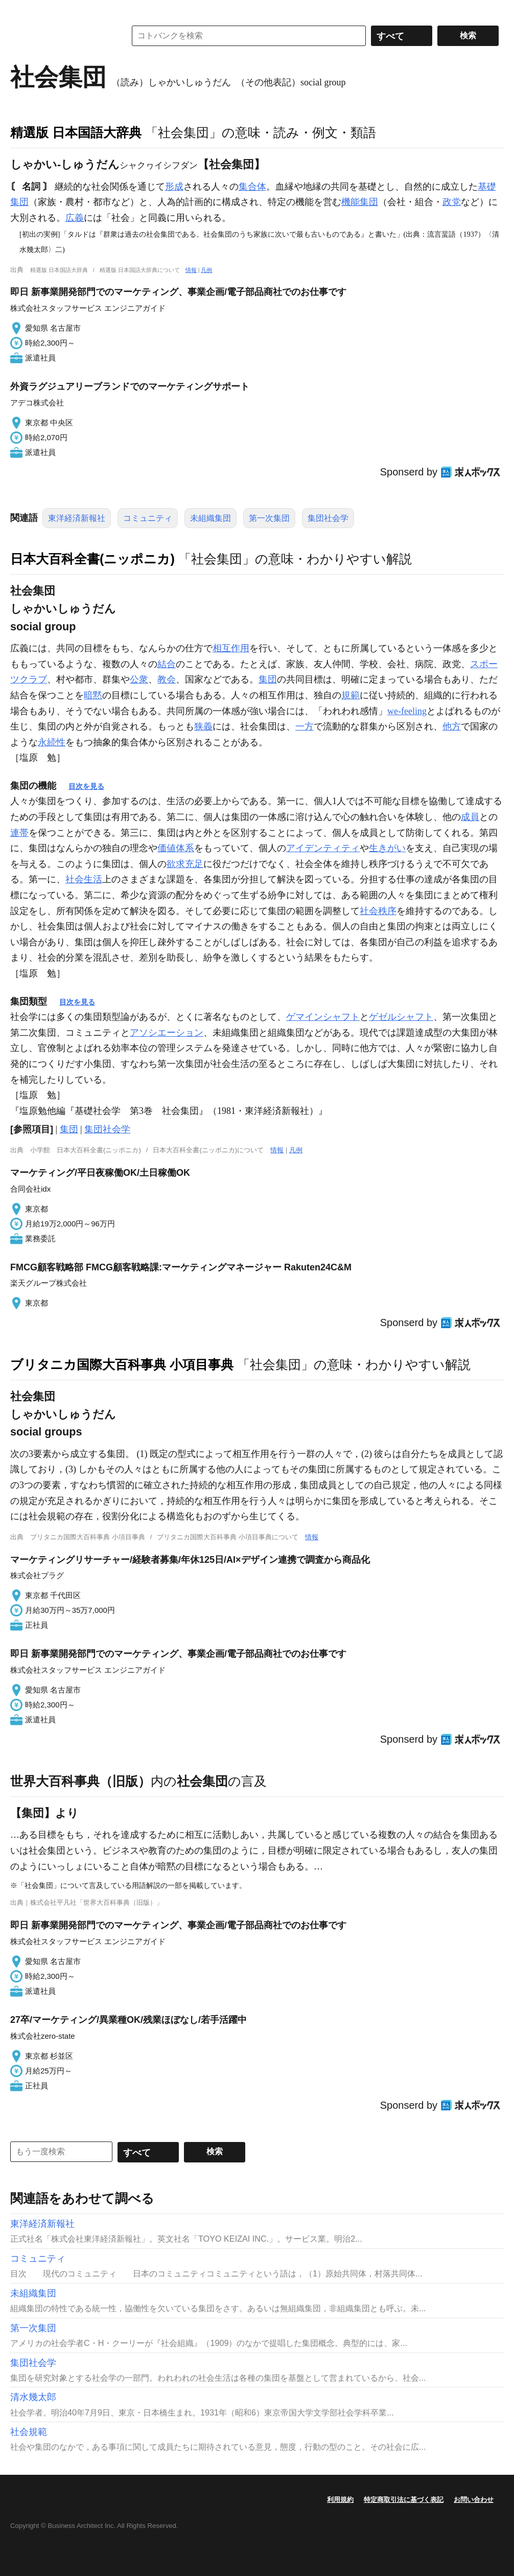  I want to click on ゲゼルシャフト, so click(401, 1017).